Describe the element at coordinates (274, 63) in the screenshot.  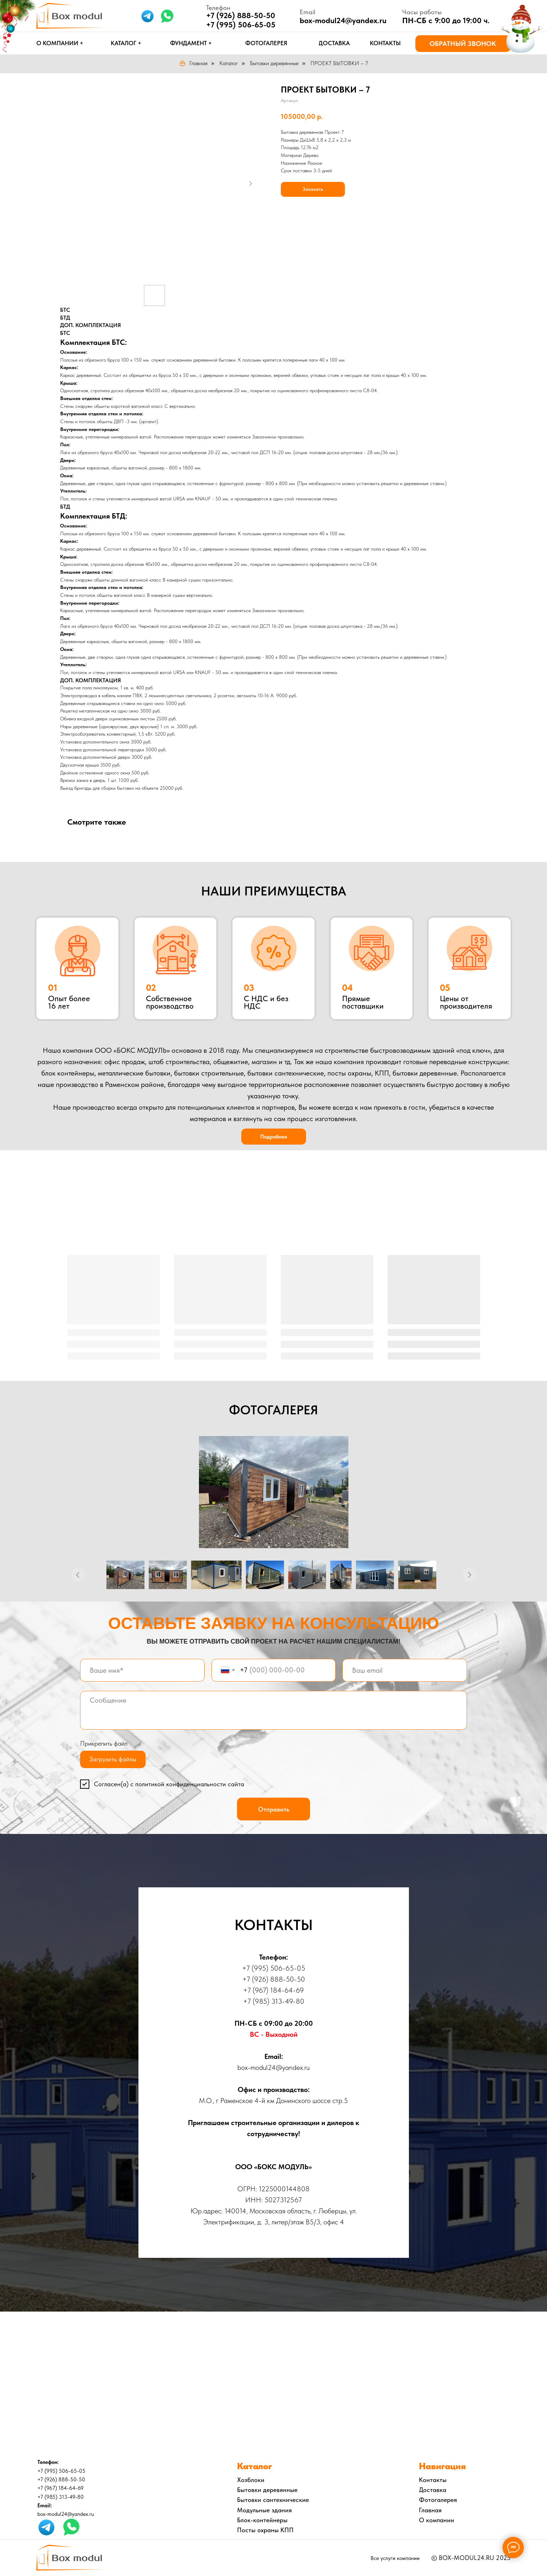
I see `Бытовки деревянные` at that location.